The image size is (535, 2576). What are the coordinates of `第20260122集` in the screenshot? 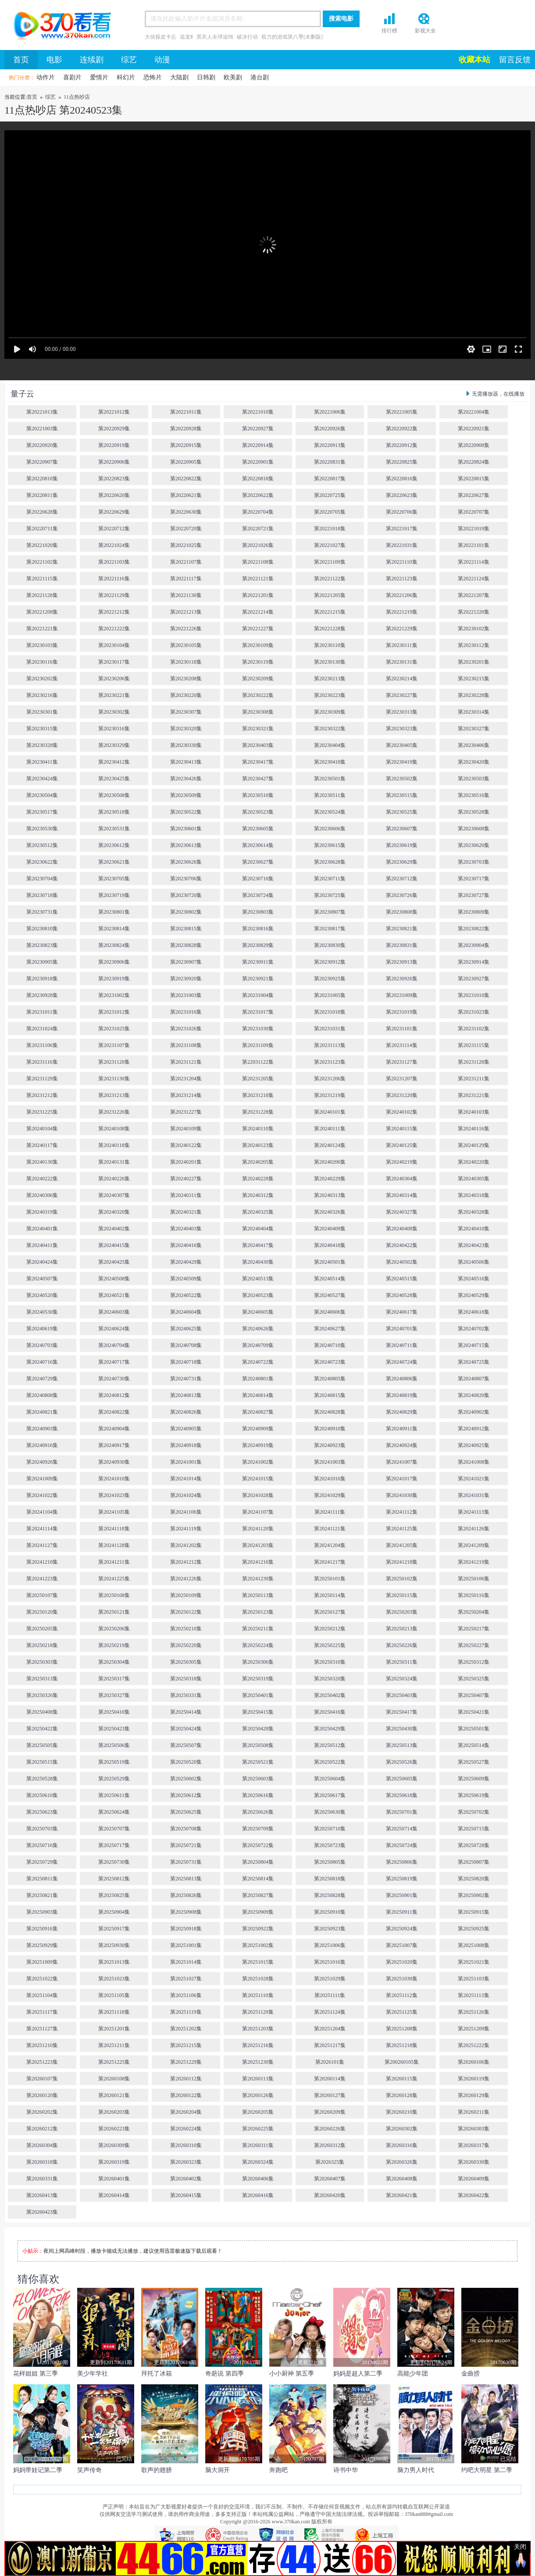 It's located at (186, 2095).